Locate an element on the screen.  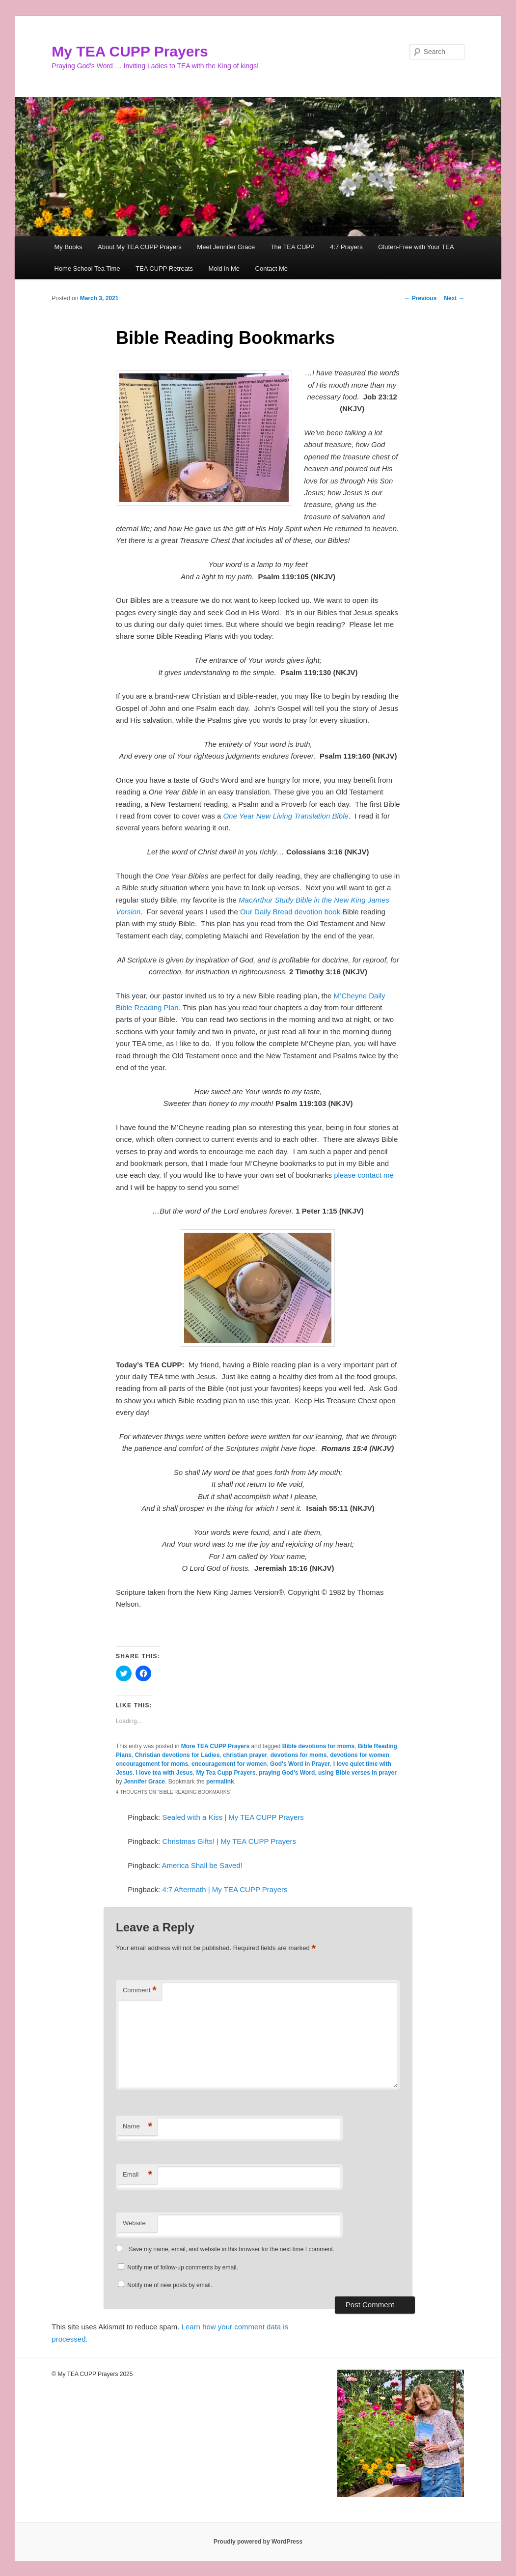
I love tea with Jesus is located at coordinates (164, 1772).